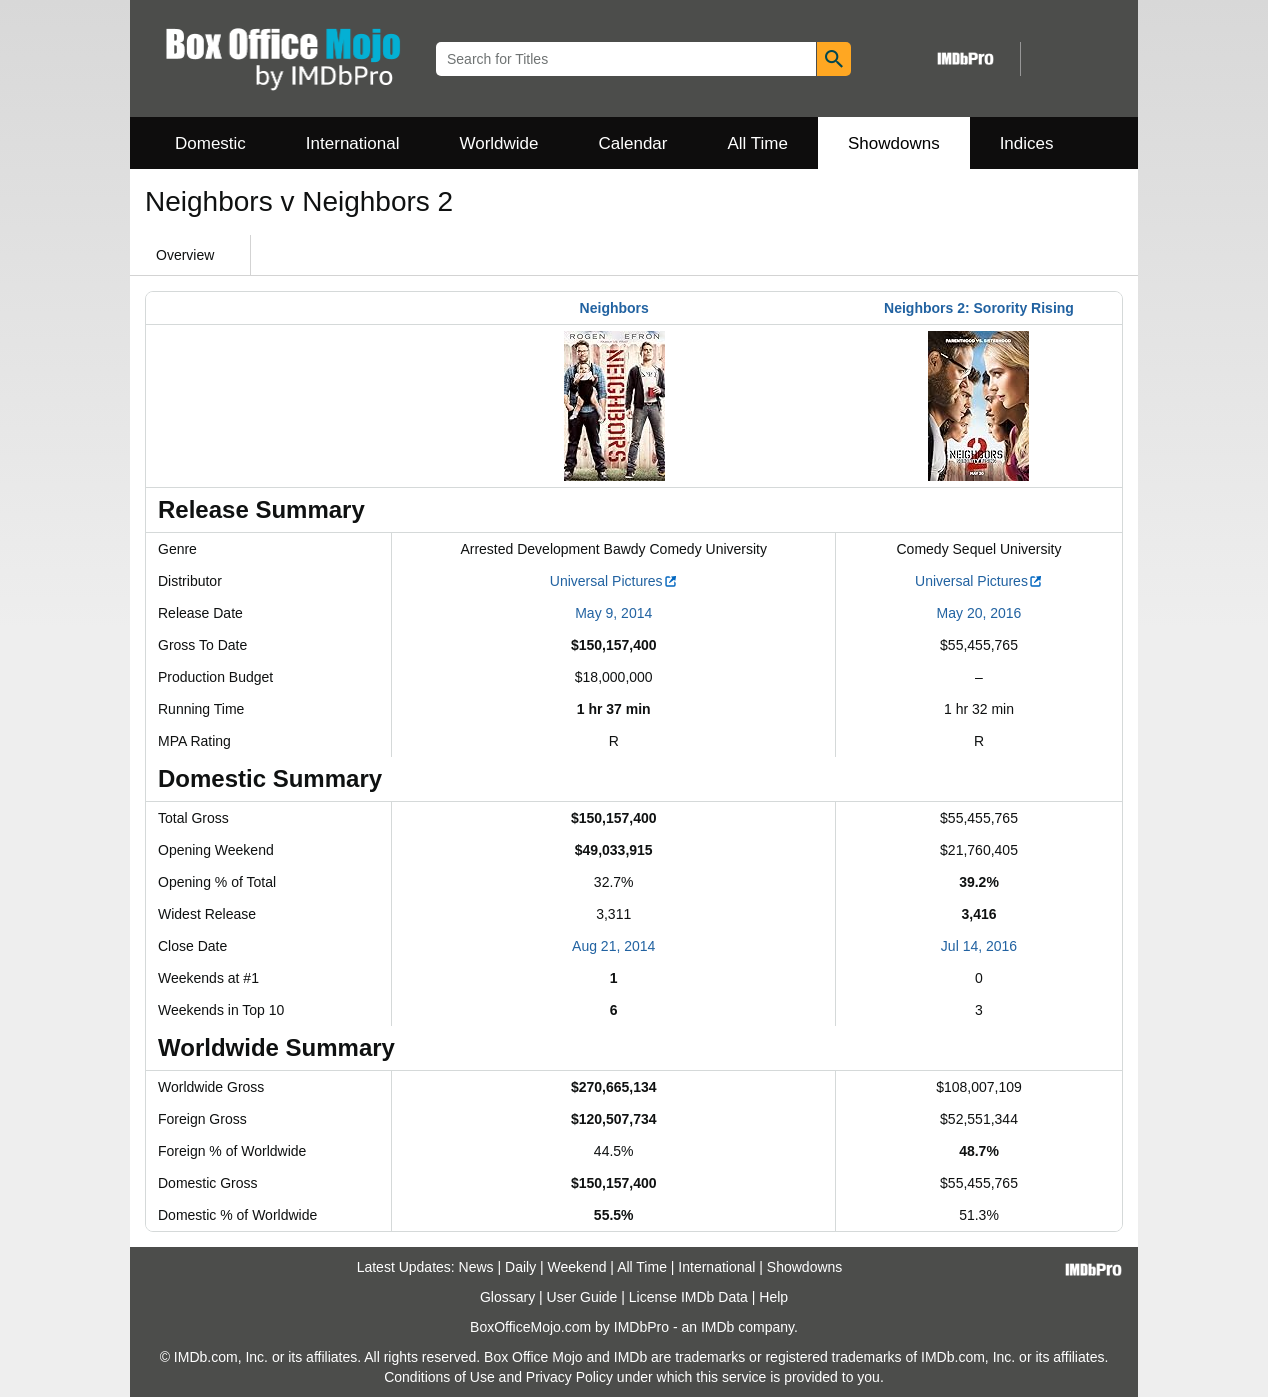 This screenshot has height=1397, width=1268. What do you see at coordinates (613, 613) in the screenshot?
I see `May 9, 2014` at bounding box center [613, 613].